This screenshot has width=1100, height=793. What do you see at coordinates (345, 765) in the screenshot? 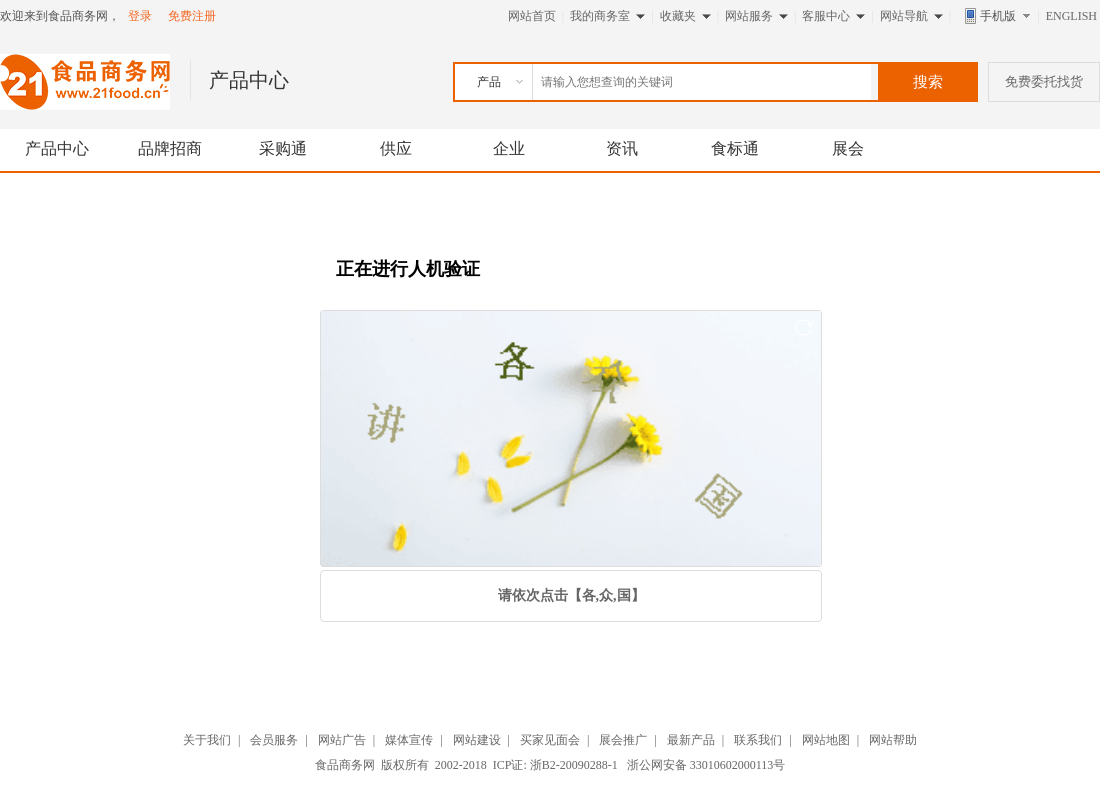
I see `食品商务网` at bounding box center [345, 765].